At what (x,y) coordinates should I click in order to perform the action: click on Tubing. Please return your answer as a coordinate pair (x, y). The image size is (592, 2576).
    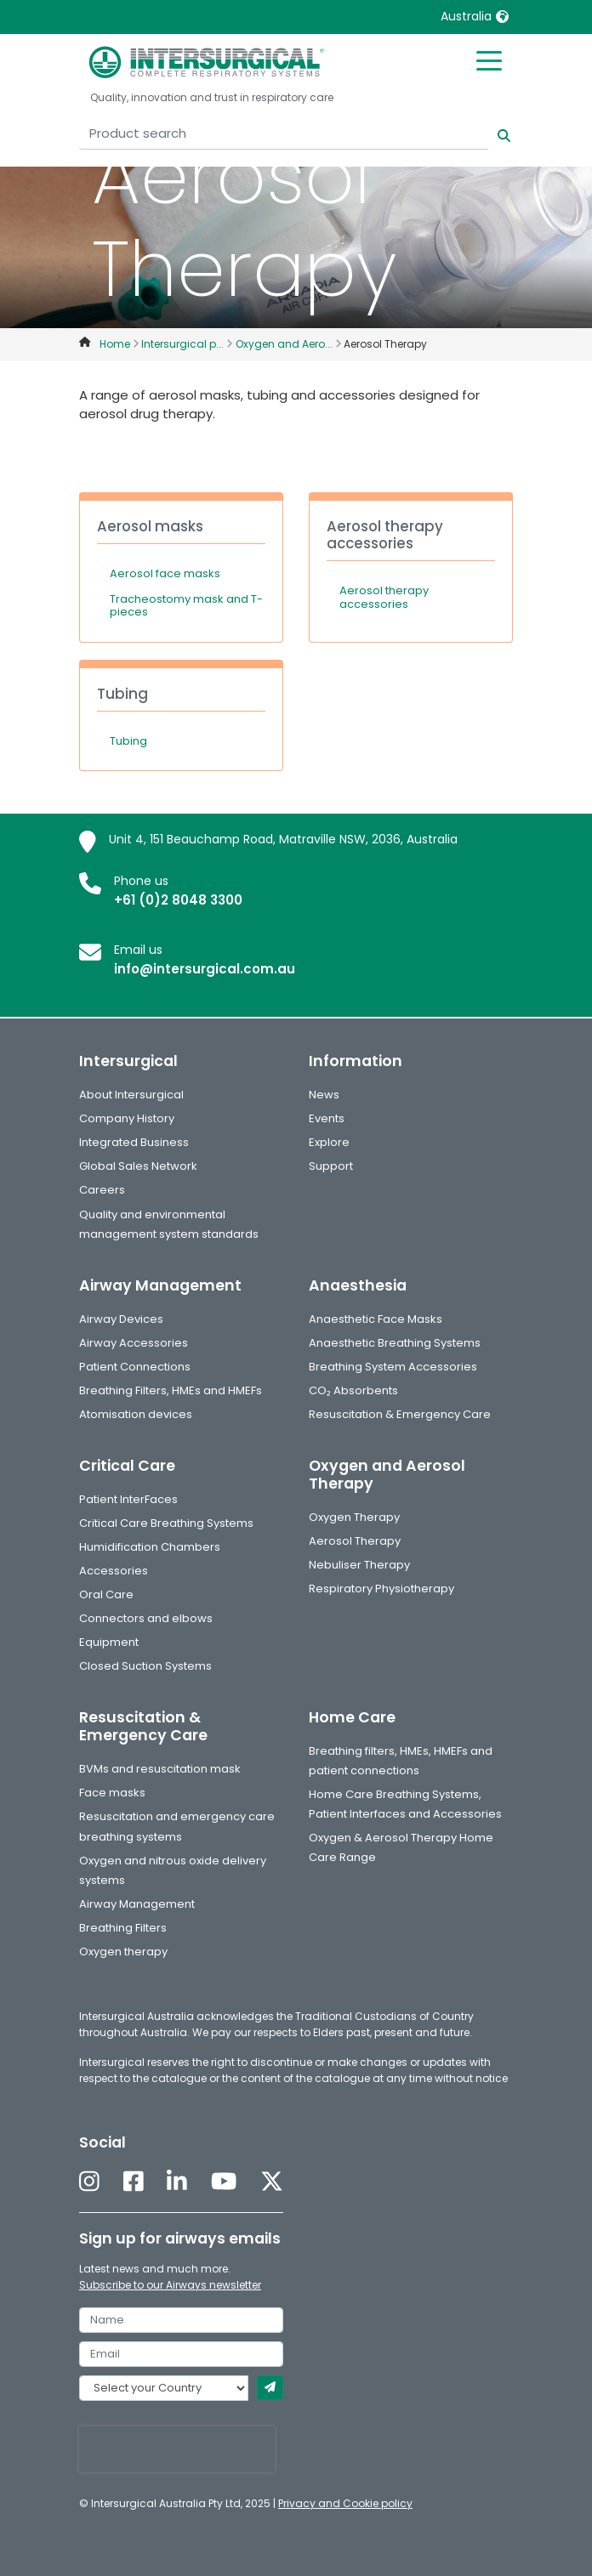
    Looking at the image, I should click on (128, 741).